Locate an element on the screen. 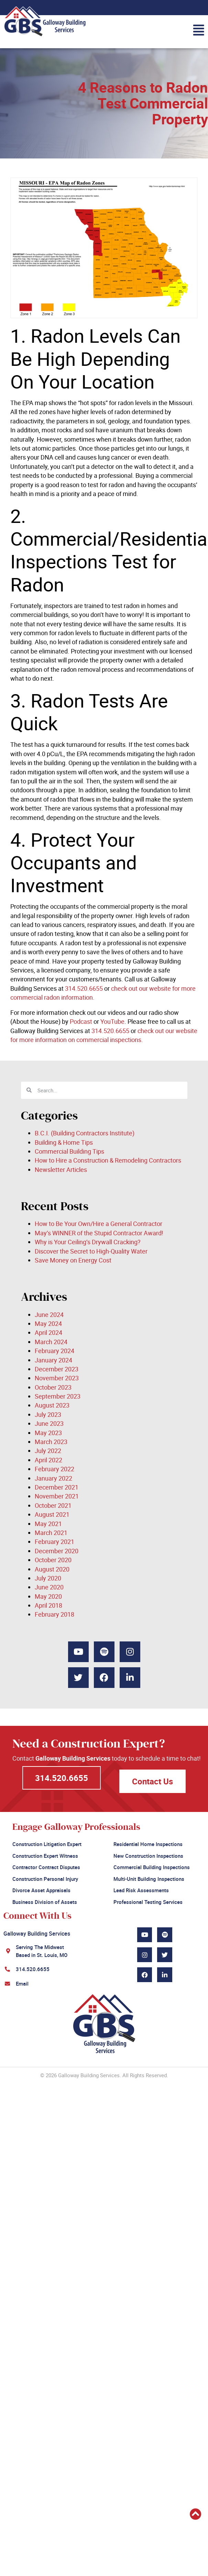 The image size is (208, 2576). How to Be Your Own/Hire a General Contractor is located at coordinates (98, 1223).